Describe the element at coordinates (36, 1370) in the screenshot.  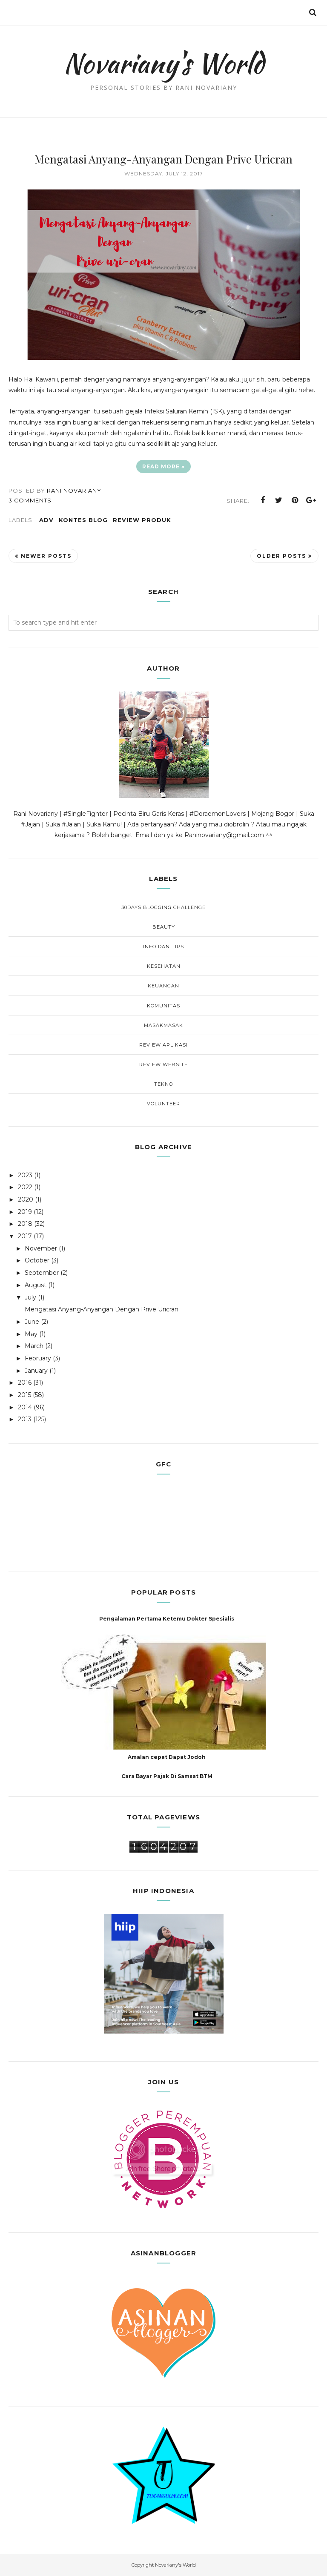
I see `January` at that location.